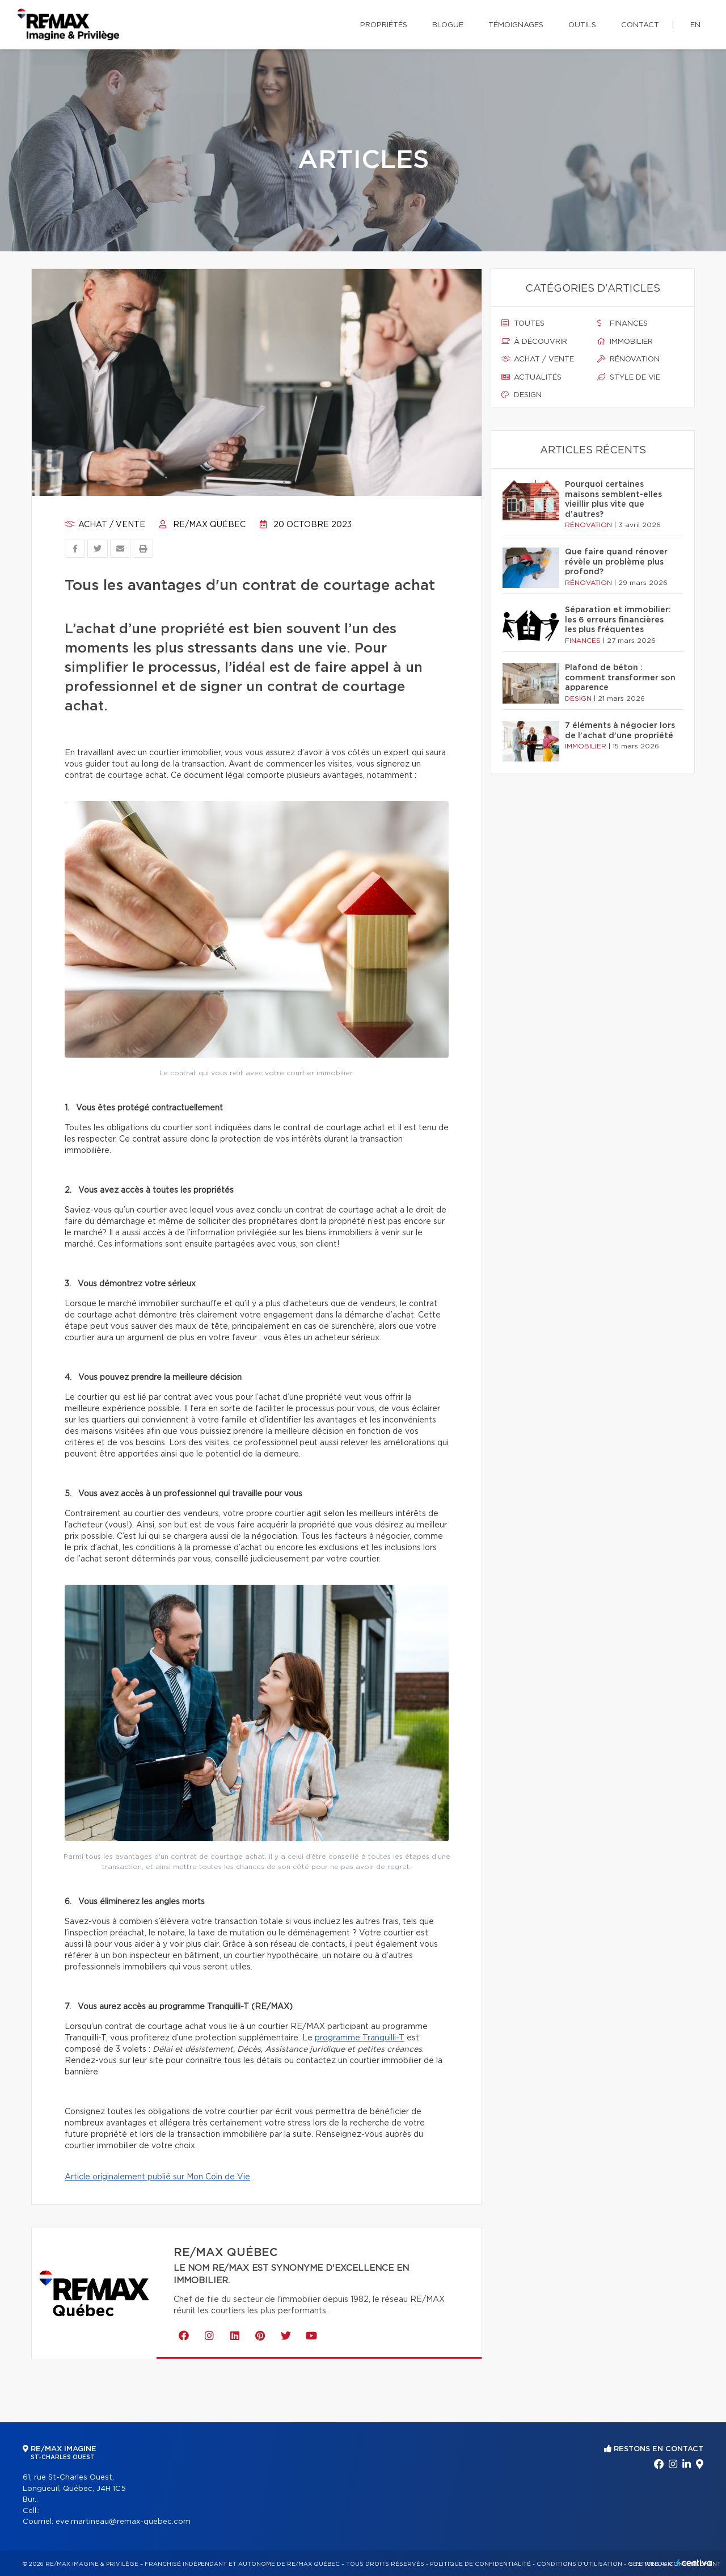 This screenshot has height=2576, width=726. Describe the element at coordinates (480, 2564) in the screenshot. I see `Politique de confidentialité` at that location.